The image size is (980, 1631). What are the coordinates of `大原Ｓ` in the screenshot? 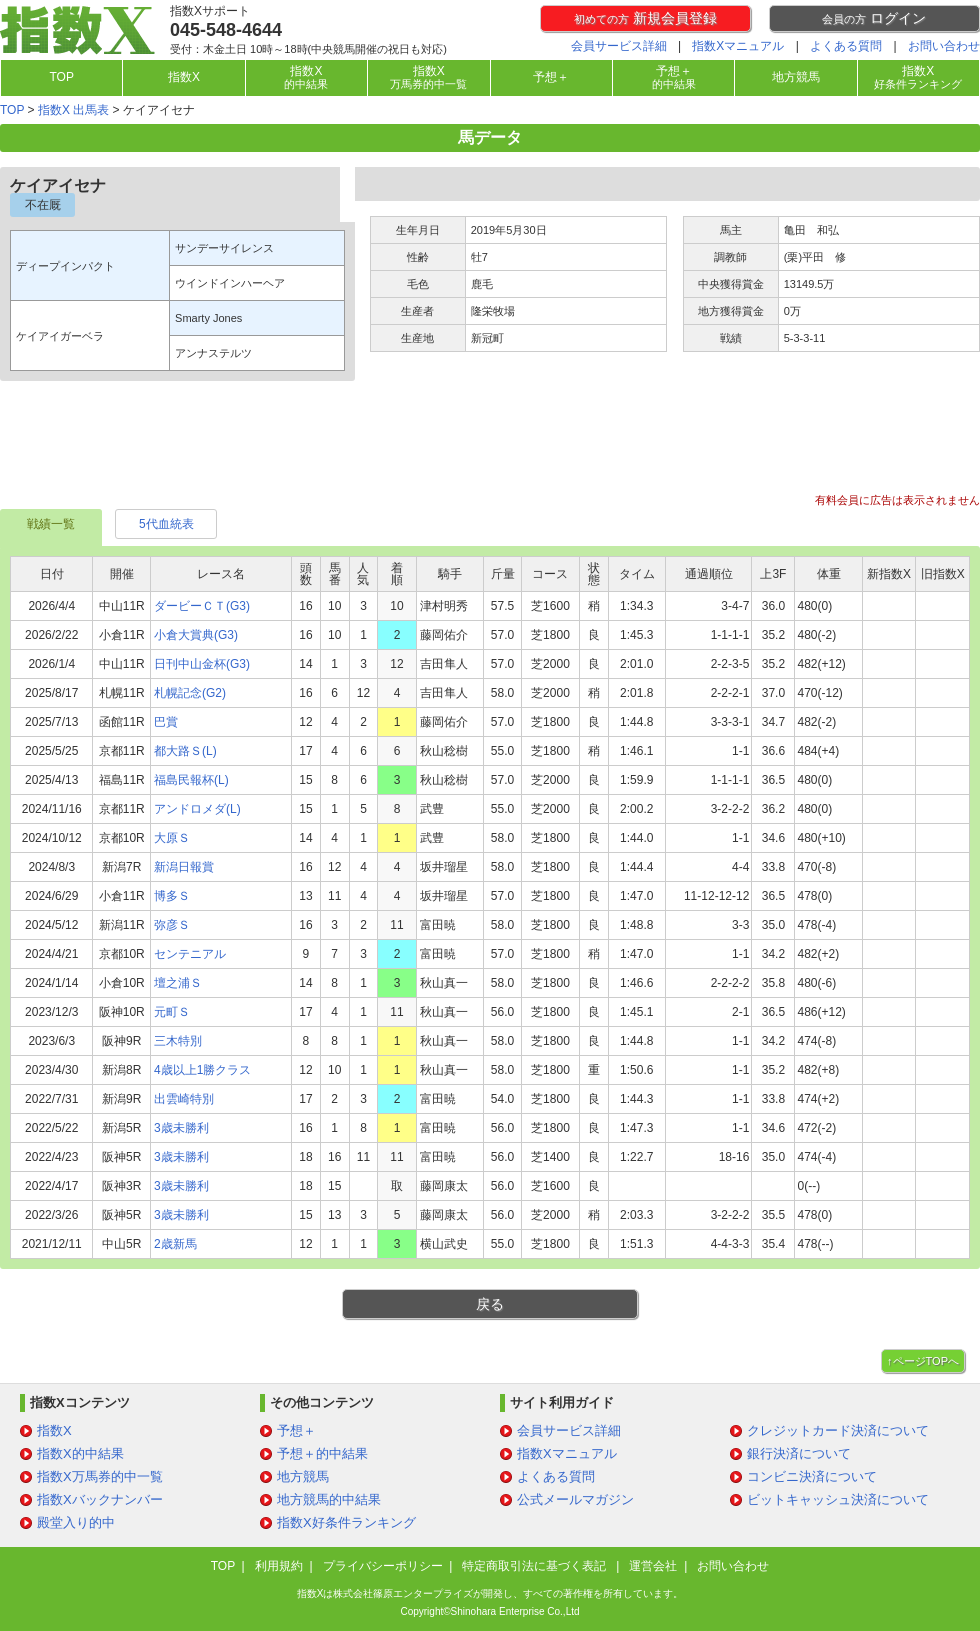 It's located at (172, 838).